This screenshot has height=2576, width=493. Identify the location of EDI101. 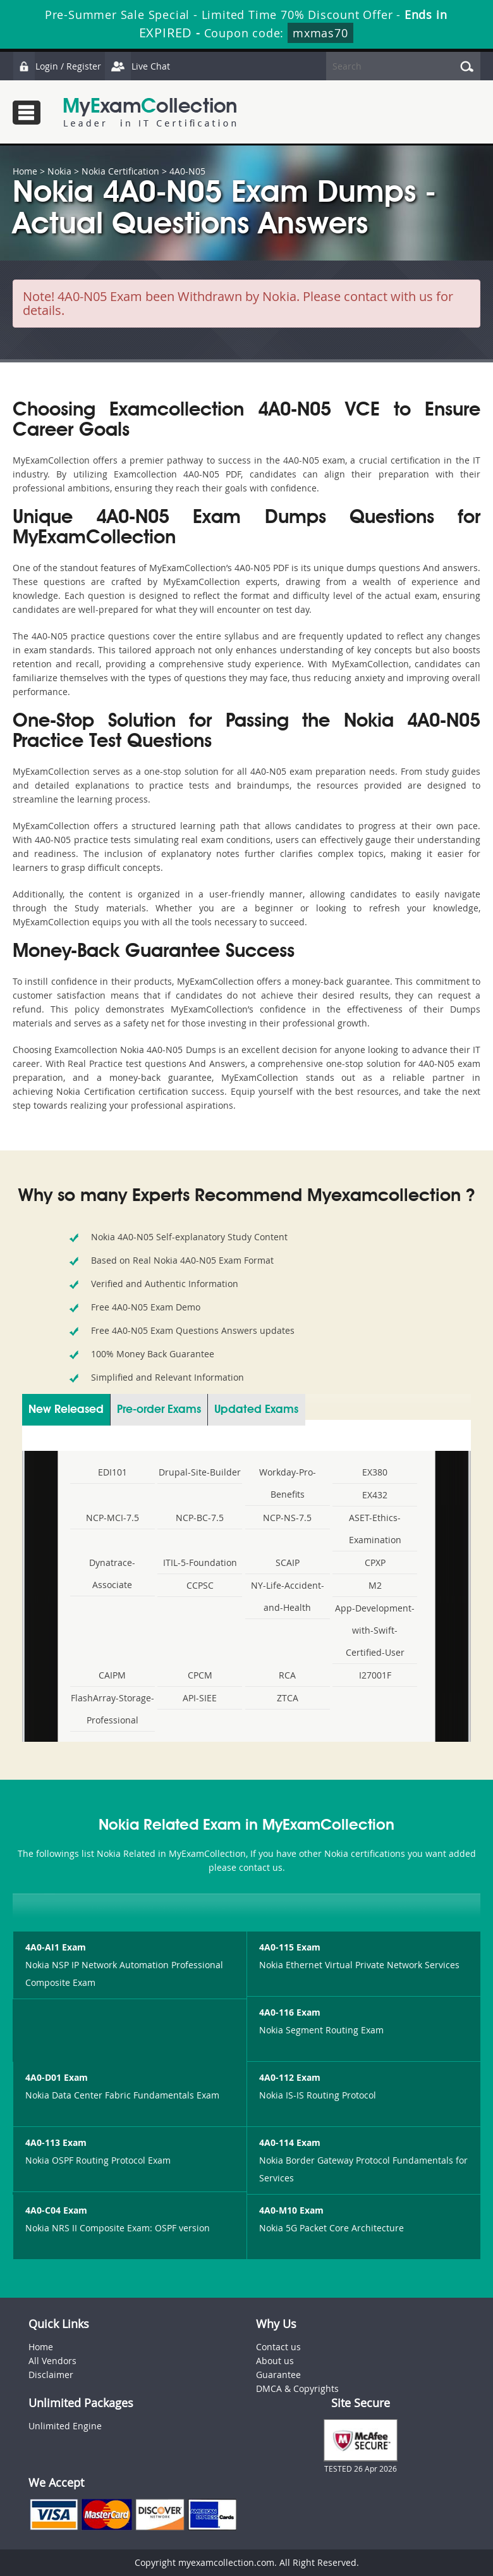
(112, 1472).